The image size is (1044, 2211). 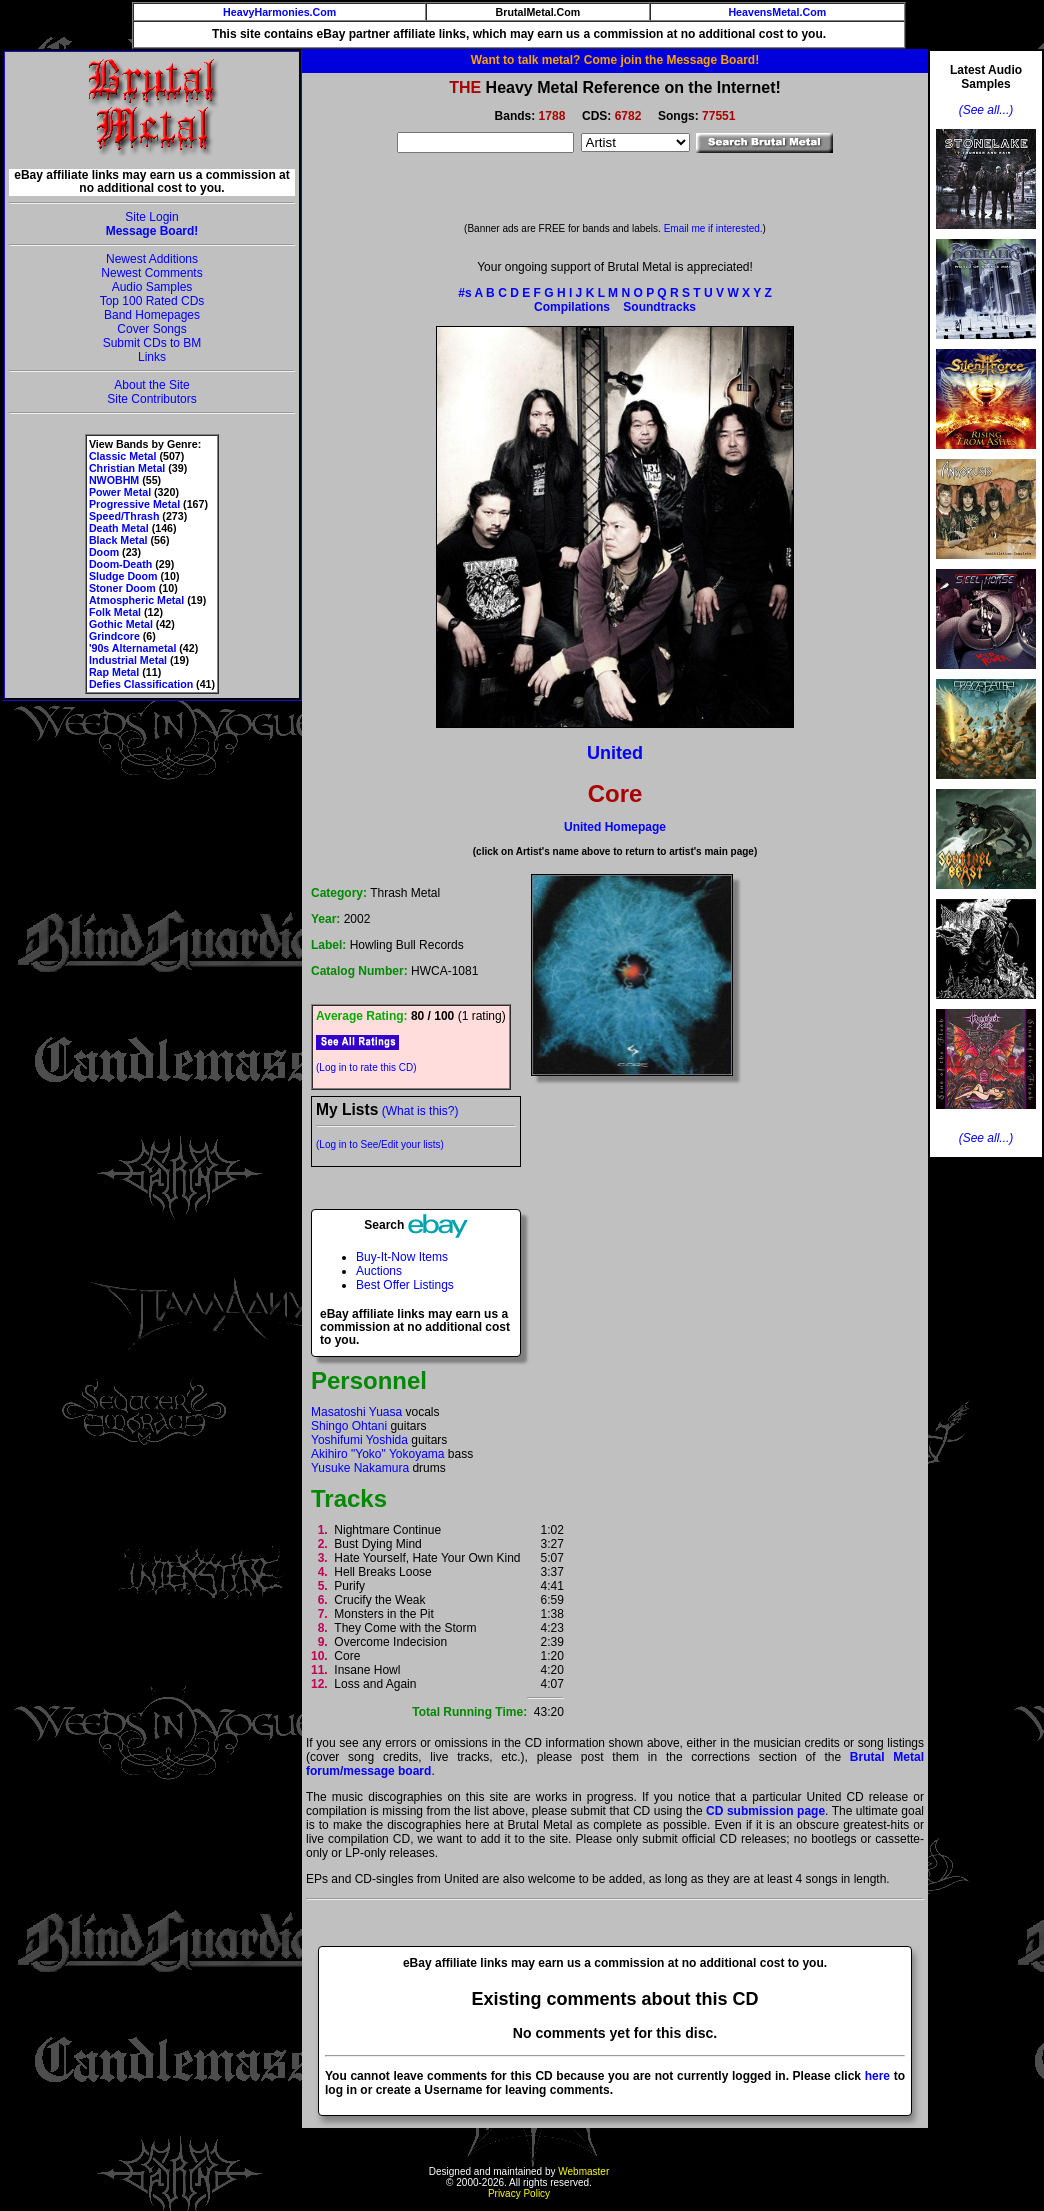 What do you see at coordinates (104, 552) in the screenshot?
I see `Doom` at bounding box center [104, 552].